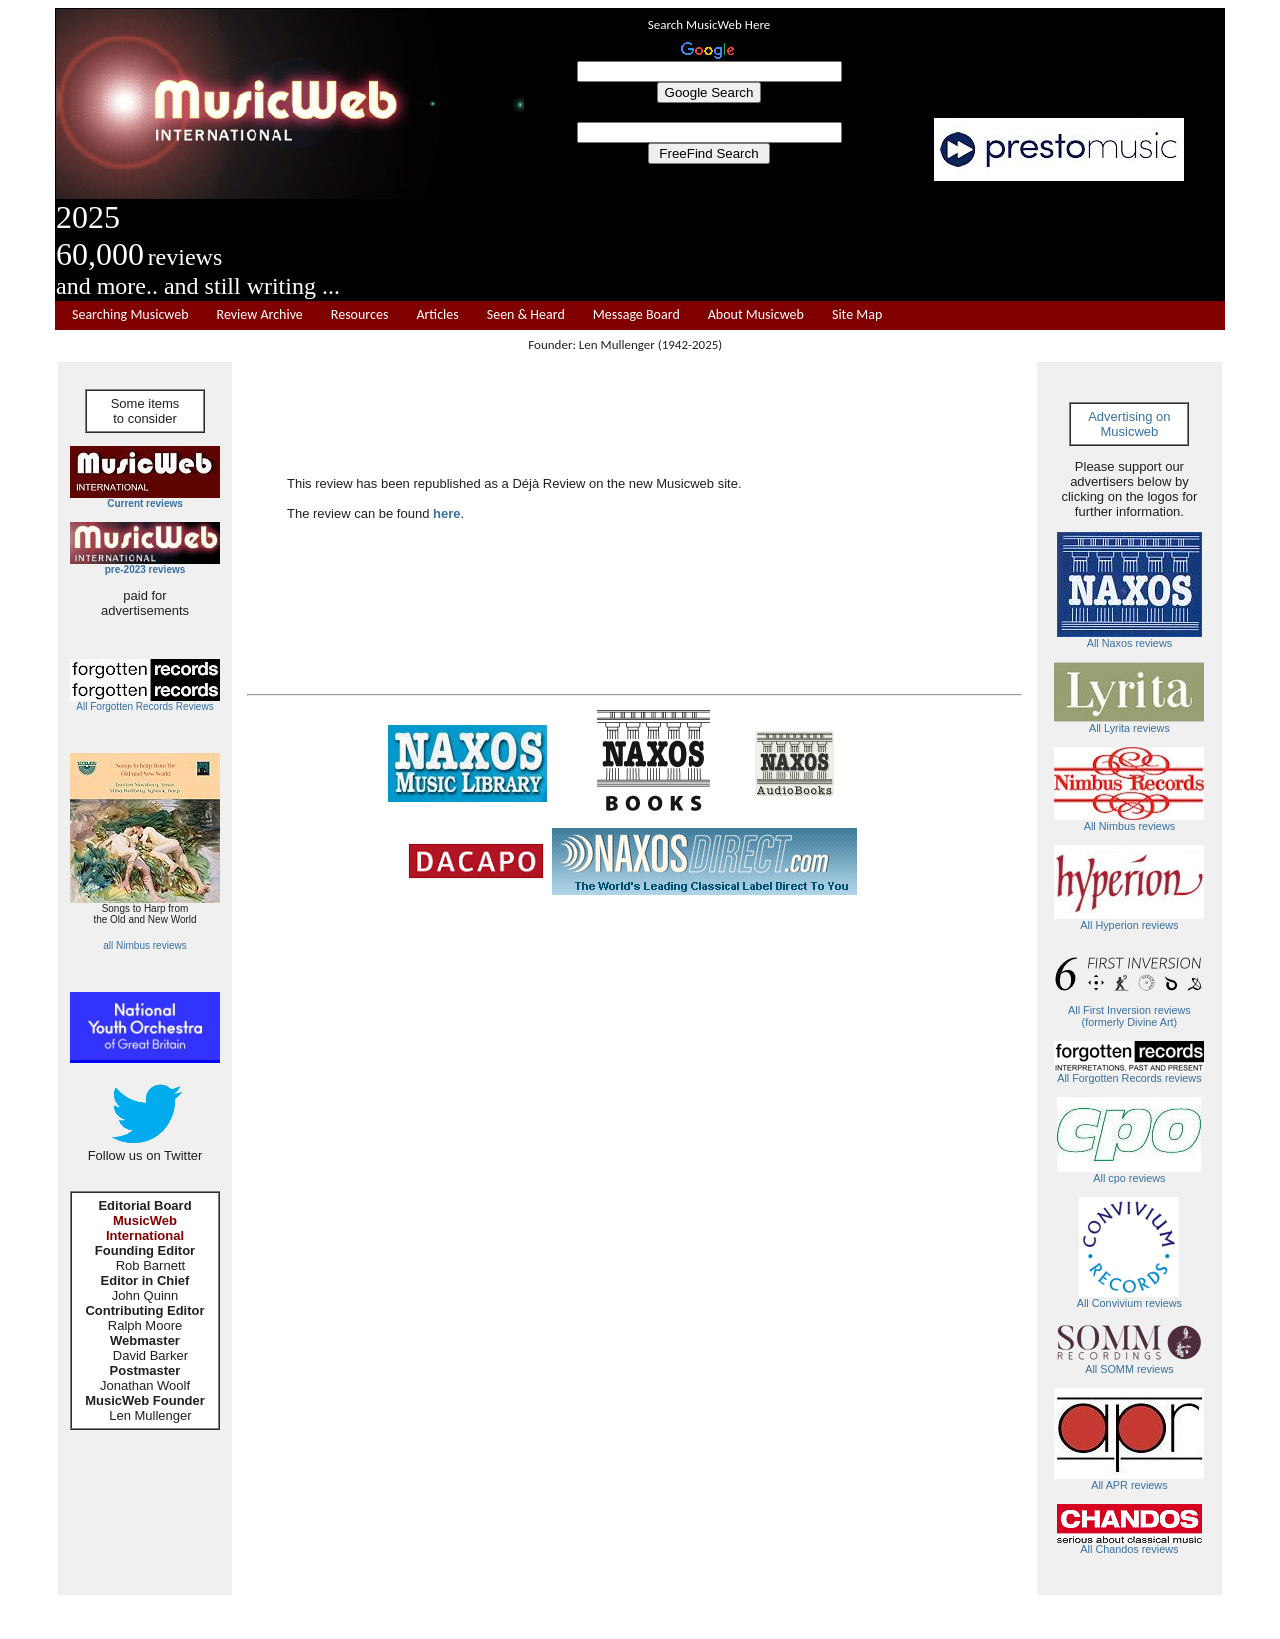 The height and width of the screenshot is (1639, 1280). I want to click on Seen & Heard, so click(526, 315).